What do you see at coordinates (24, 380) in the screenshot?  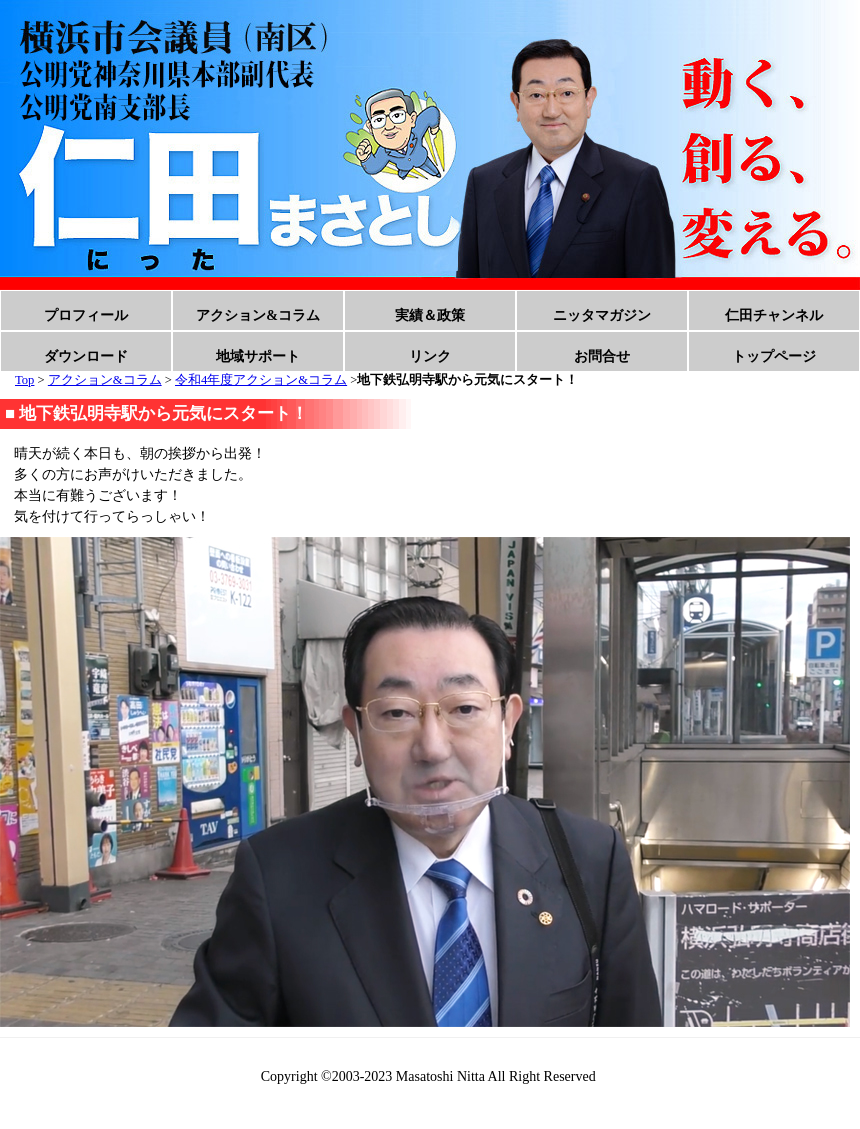 I see `Top` at bounding box center [24, 380].